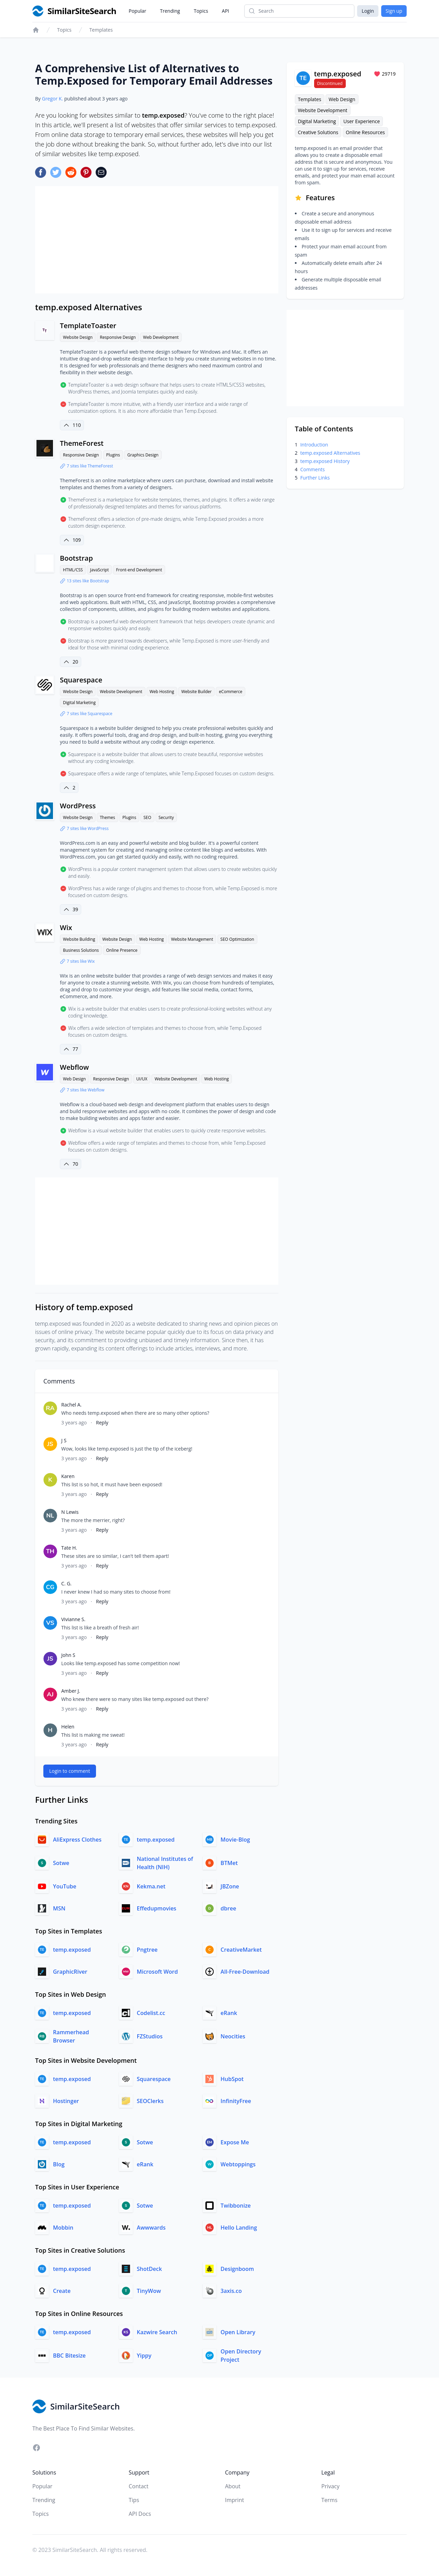  I want to click on eRank, so click(229, 2013).